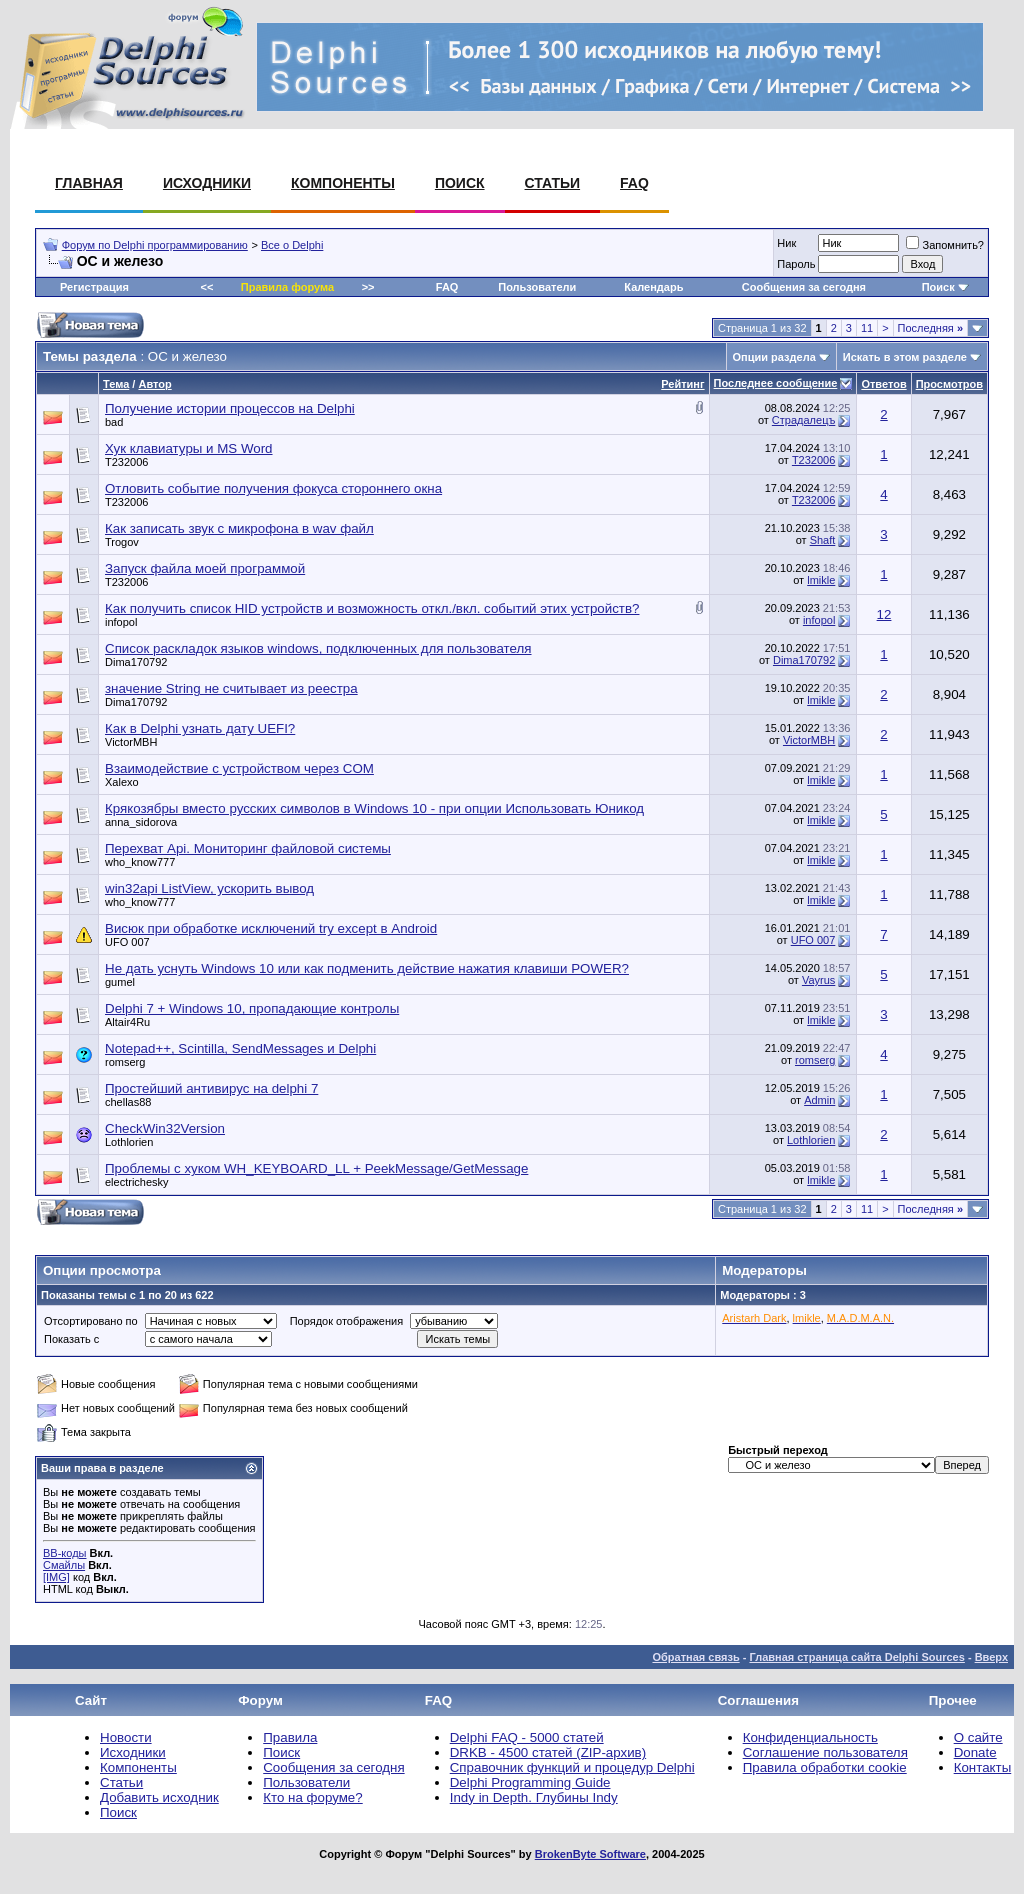 The width and height of the screenshot is (1024, 1894). Describe the element at coordinates (121, 622) in the screenshot. I see `infopol` at that location.